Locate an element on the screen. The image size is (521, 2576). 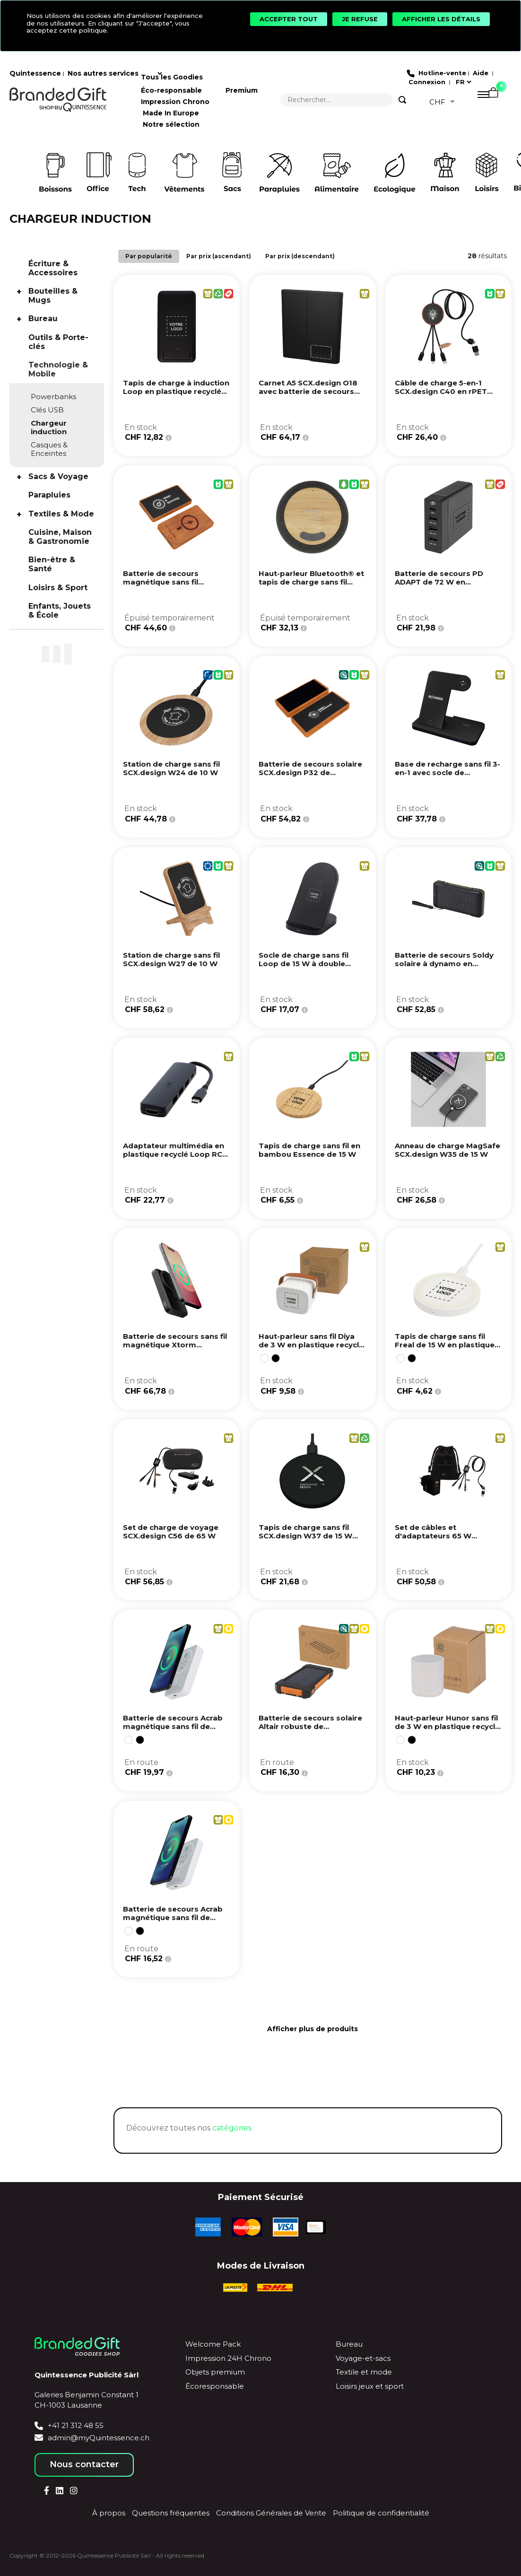
Tapis de charge sans fil Freal de 15 W en plastique recyclé - Blanc is located at coordinates (445, 1345).